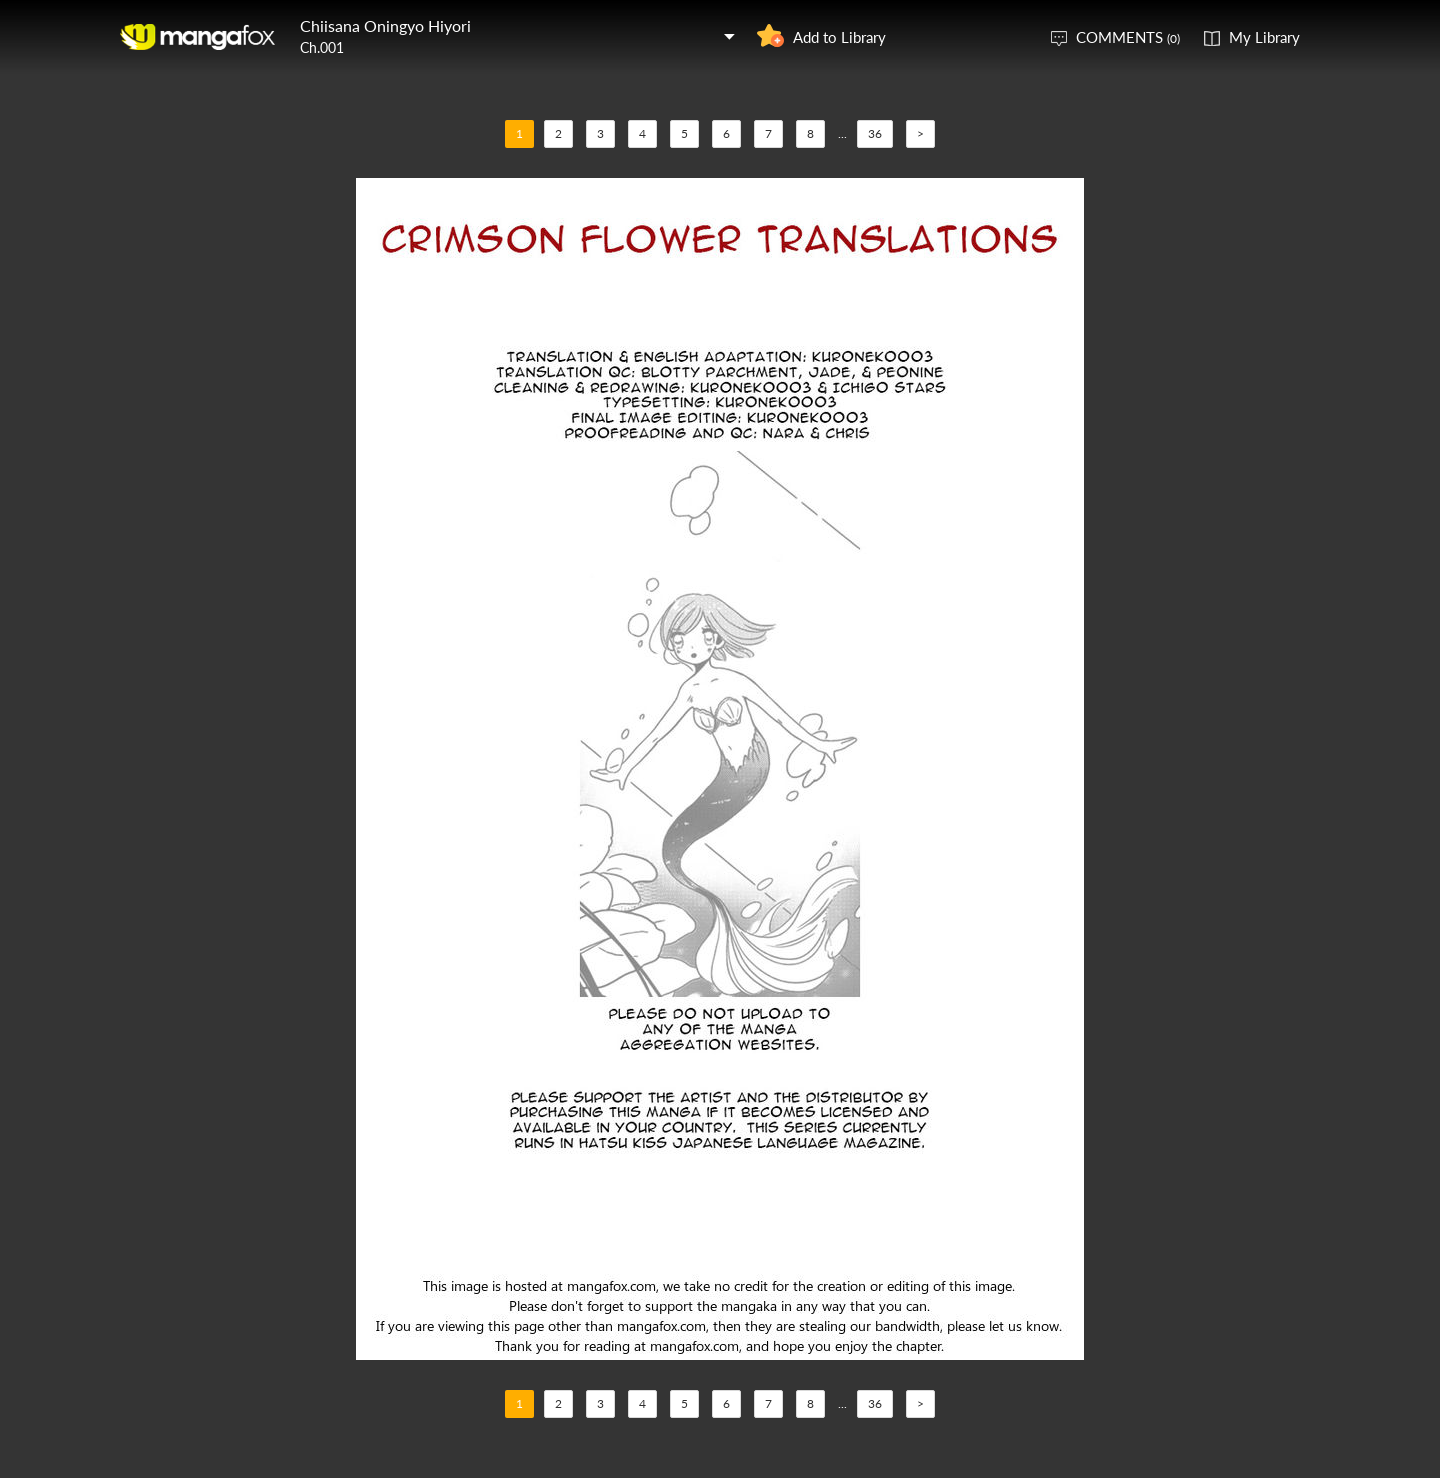 The height and width of the screenshot is (1478, 1440). I want to click on Chiisana Oningyo Hiyori, so click(385, 25).